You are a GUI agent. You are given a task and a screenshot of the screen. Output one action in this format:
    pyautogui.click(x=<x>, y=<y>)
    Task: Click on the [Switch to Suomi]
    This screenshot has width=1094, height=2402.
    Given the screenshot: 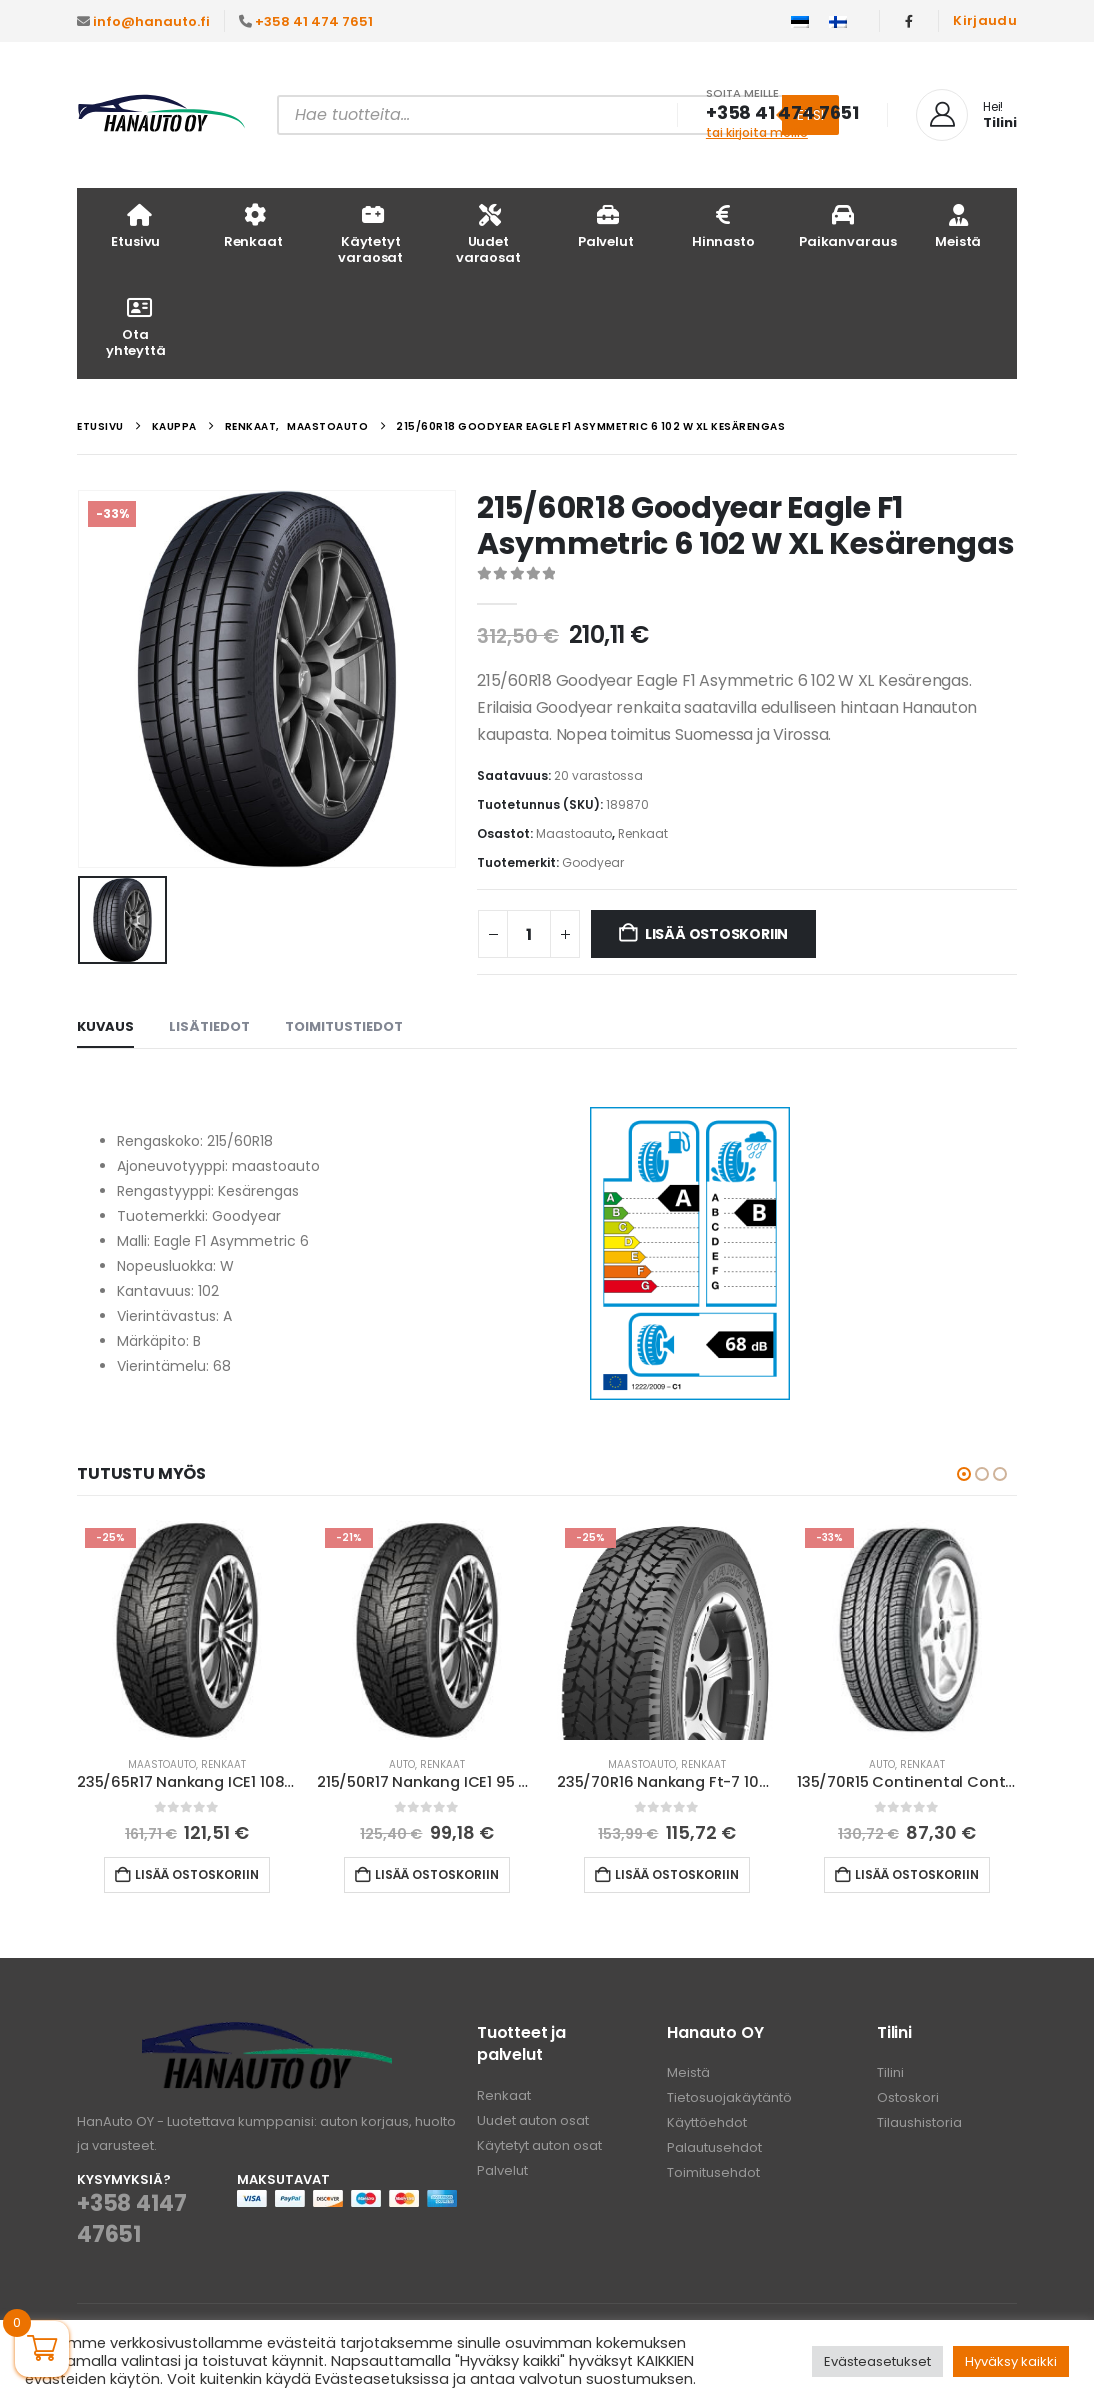 What is the action you would take?
    pyautogui.click(x=838, y=21)
    